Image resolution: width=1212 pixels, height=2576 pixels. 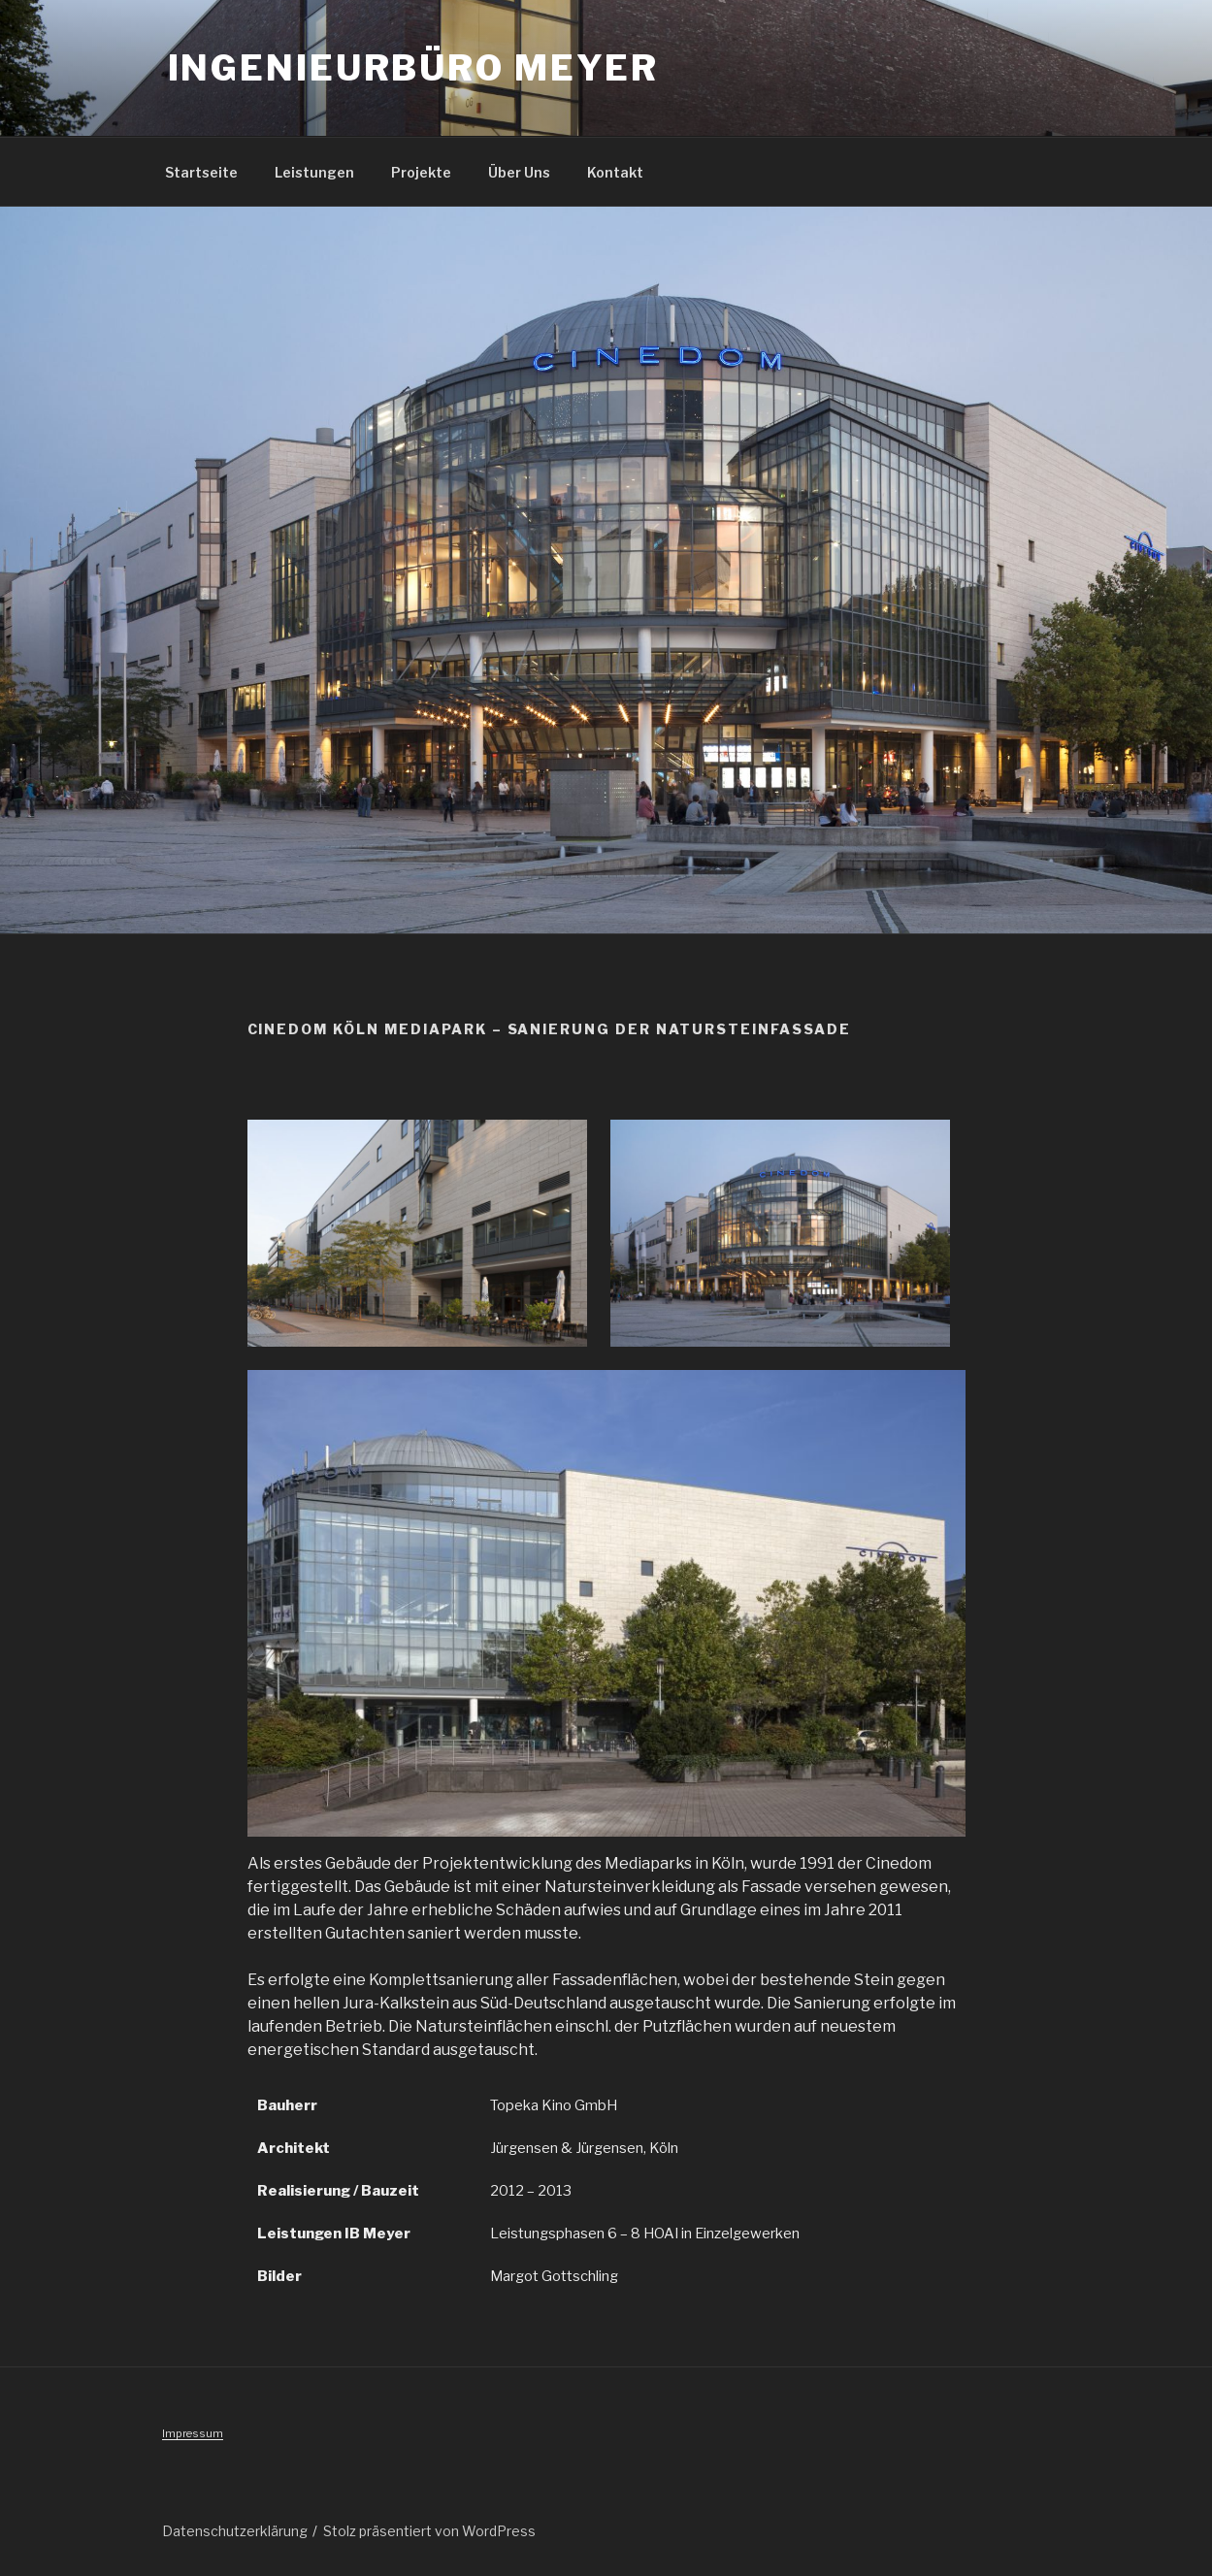 I want to click on Über Uns, so click(x=519, y=172).